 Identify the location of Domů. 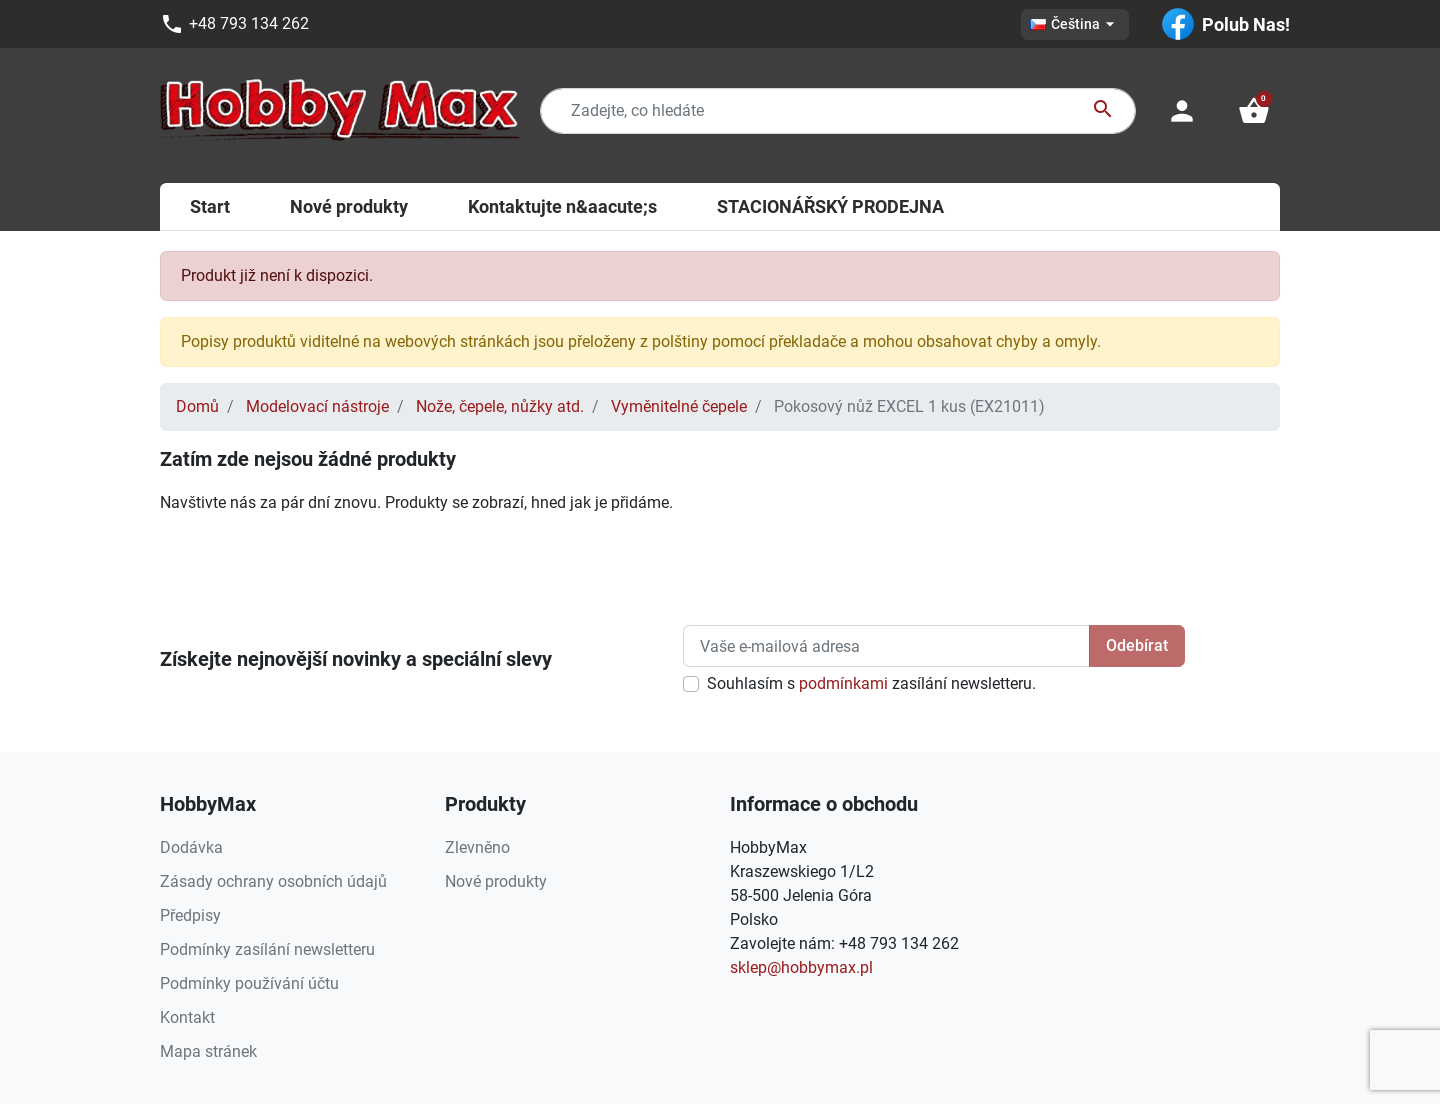
(197, 406).